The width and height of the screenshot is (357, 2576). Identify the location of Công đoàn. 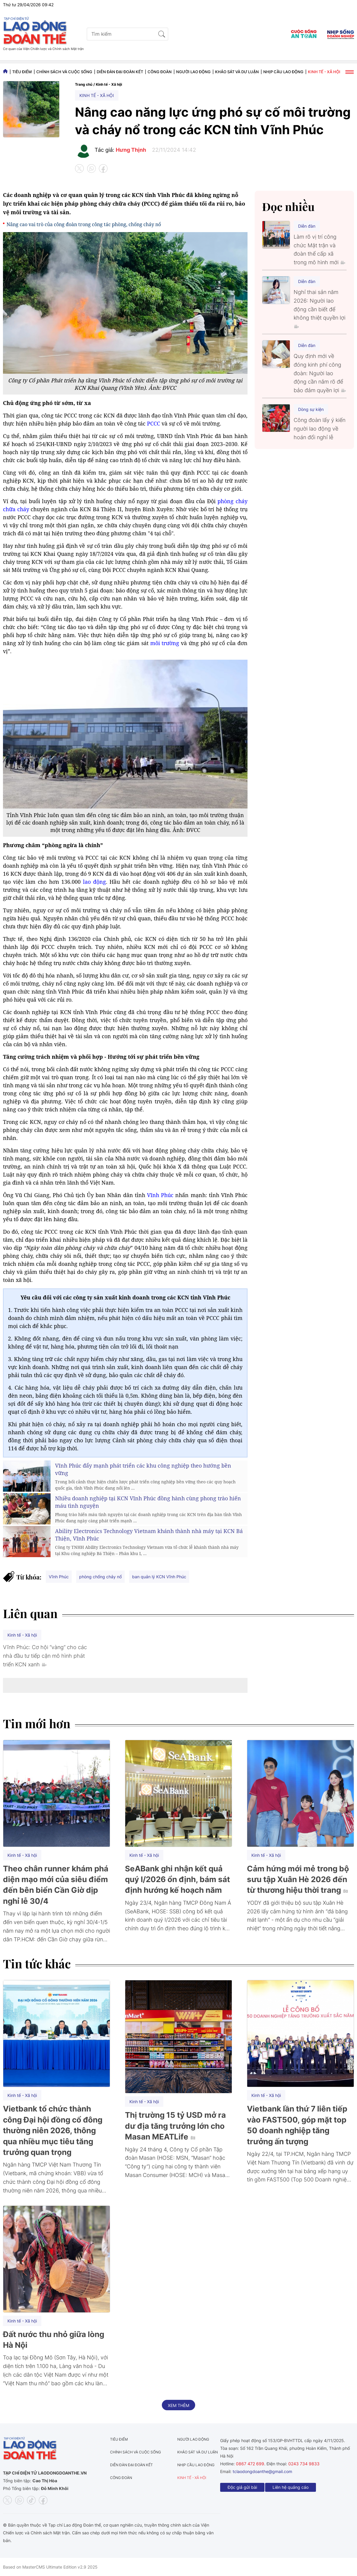
(160, 71).